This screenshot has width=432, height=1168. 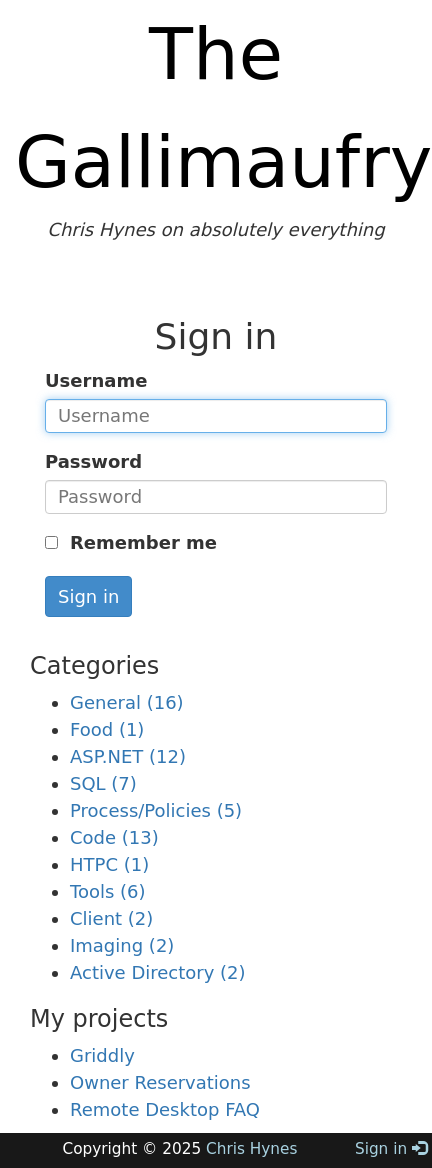 What do you see at coordinates (103, 783) in the screenshot?
I see `SQL (7)` at bounding box center [103, 783].